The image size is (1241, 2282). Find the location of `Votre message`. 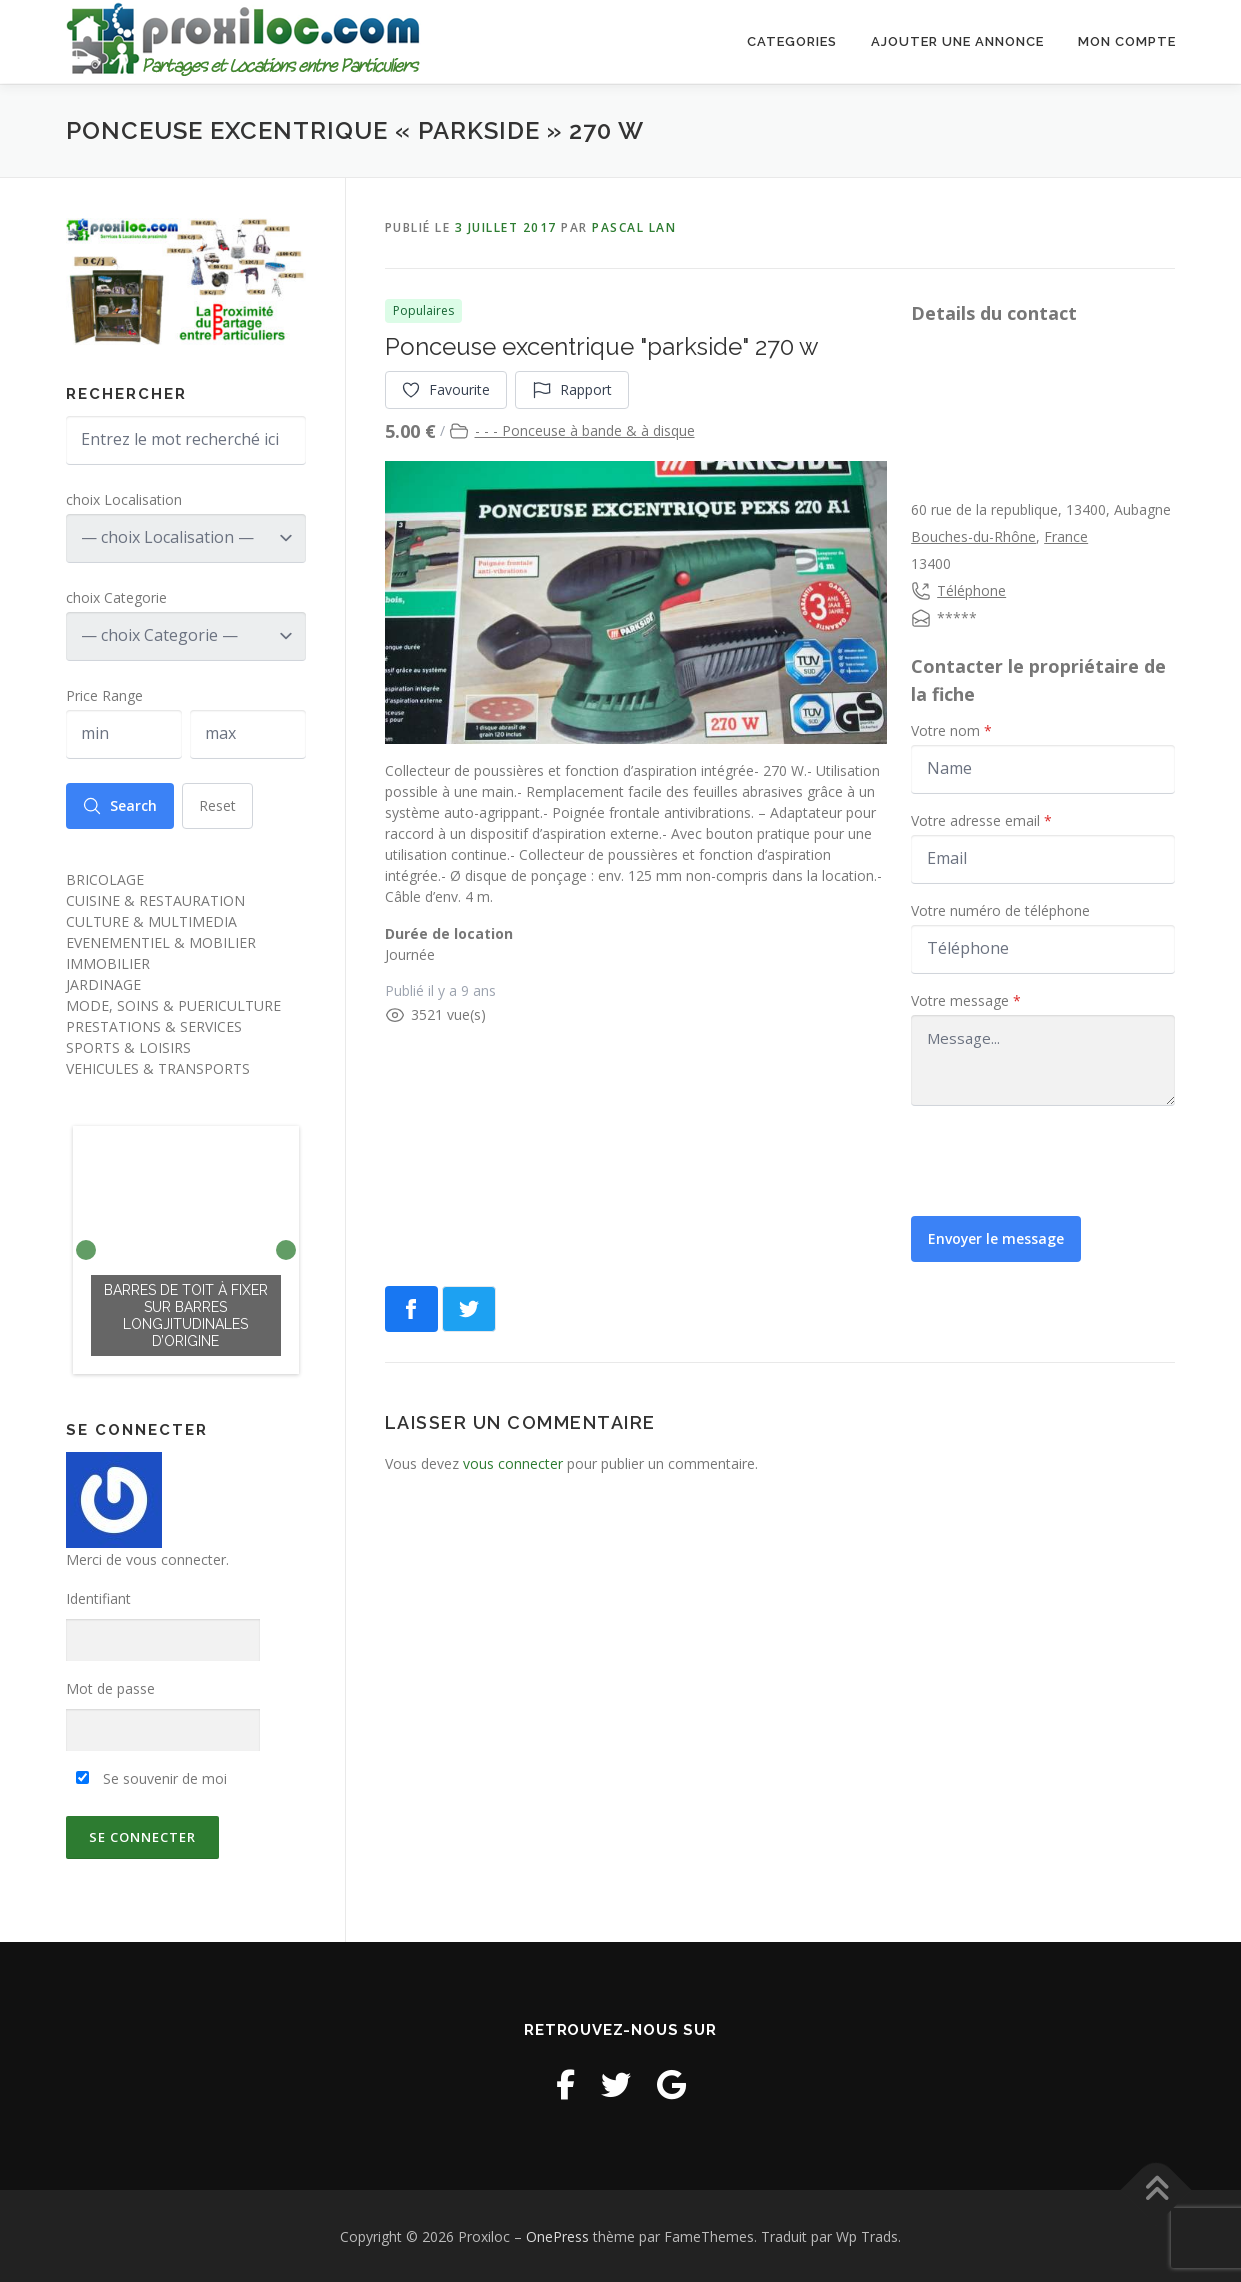

Votre message is located at coordinates (966, 999).